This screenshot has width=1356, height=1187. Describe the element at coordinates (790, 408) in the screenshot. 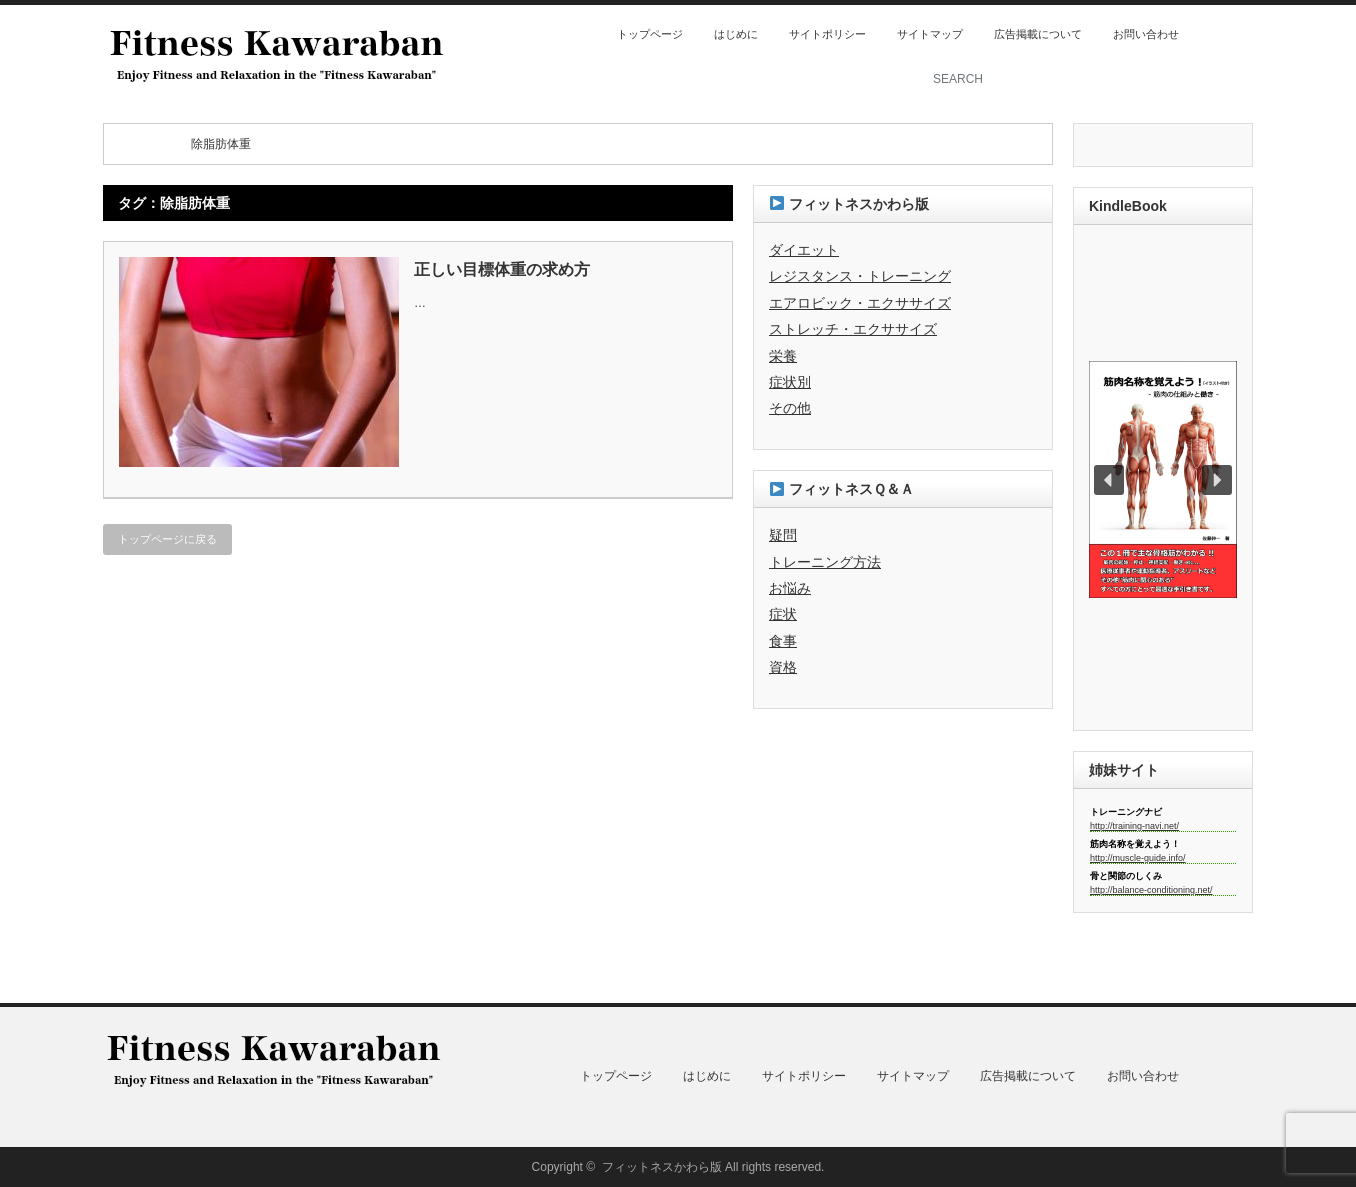

I see `その他` at that location.